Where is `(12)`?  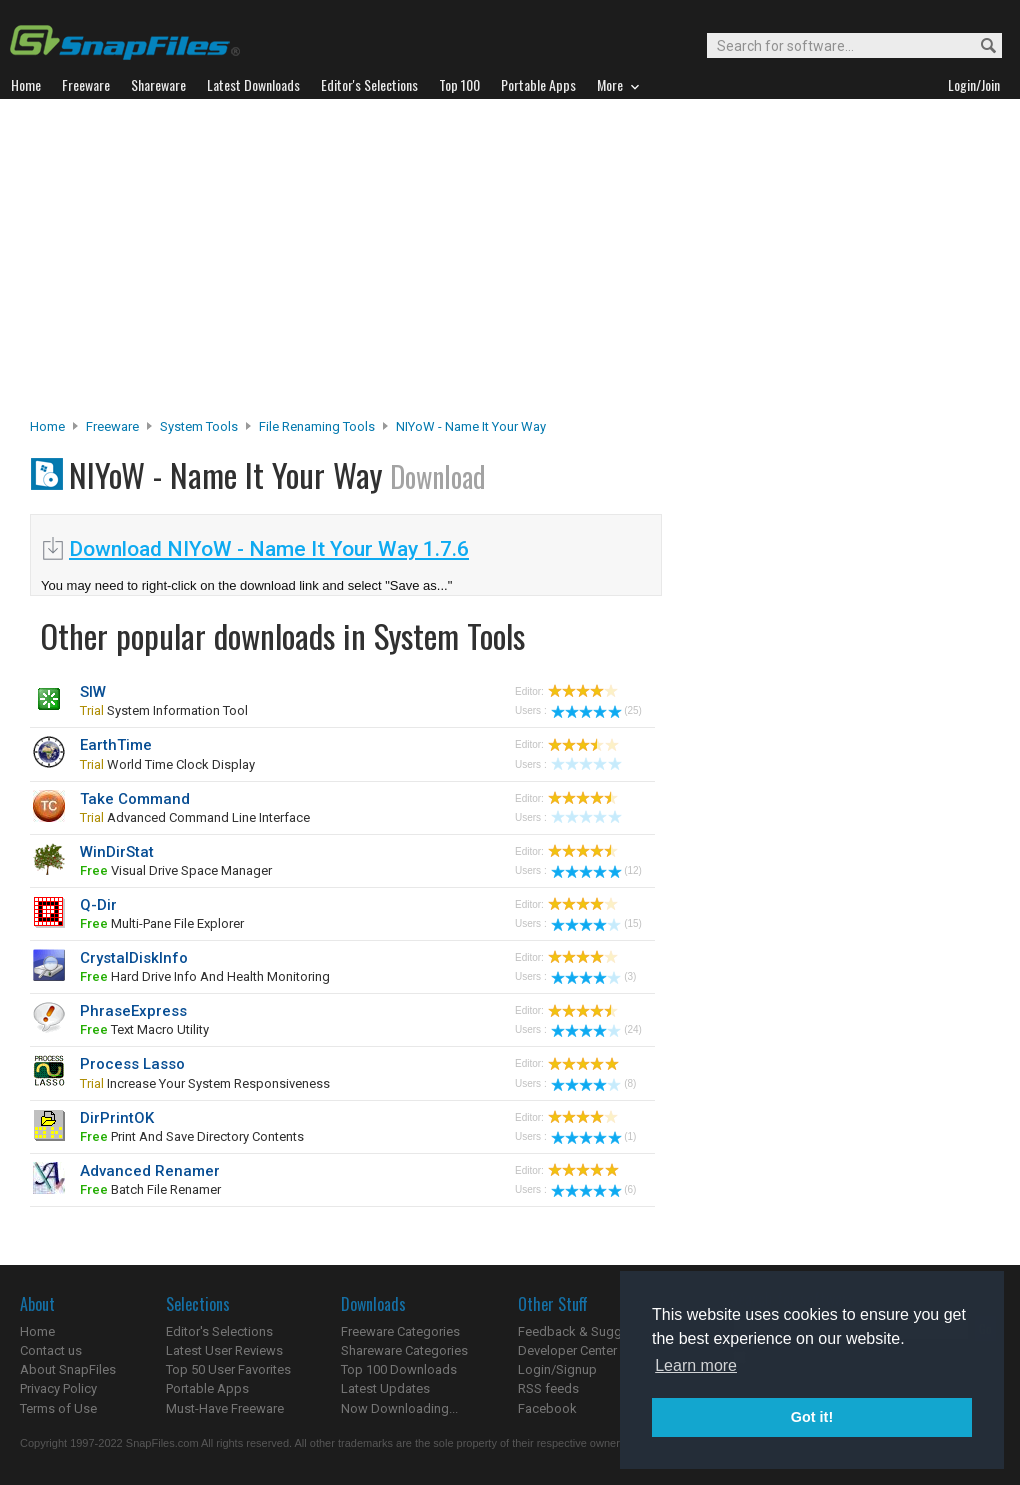
(12) is located at coordinates (596, 870).